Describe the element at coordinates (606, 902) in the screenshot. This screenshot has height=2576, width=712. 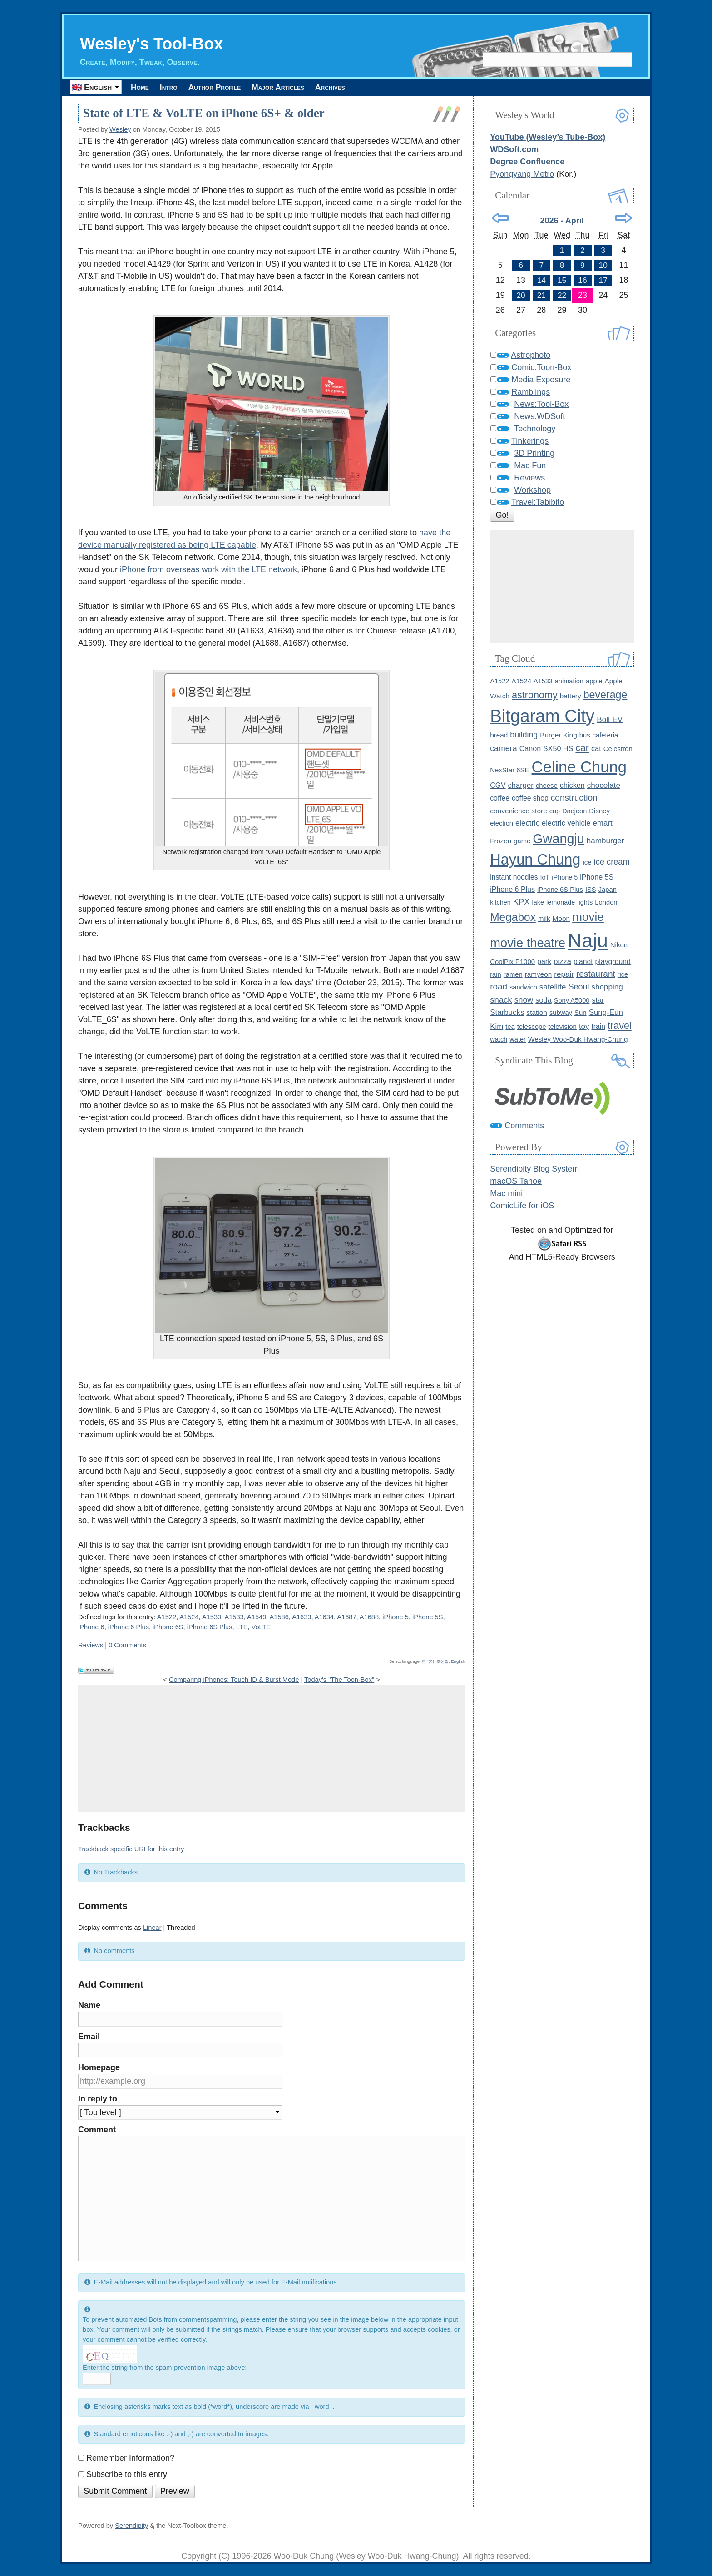
I see `London` at that location.